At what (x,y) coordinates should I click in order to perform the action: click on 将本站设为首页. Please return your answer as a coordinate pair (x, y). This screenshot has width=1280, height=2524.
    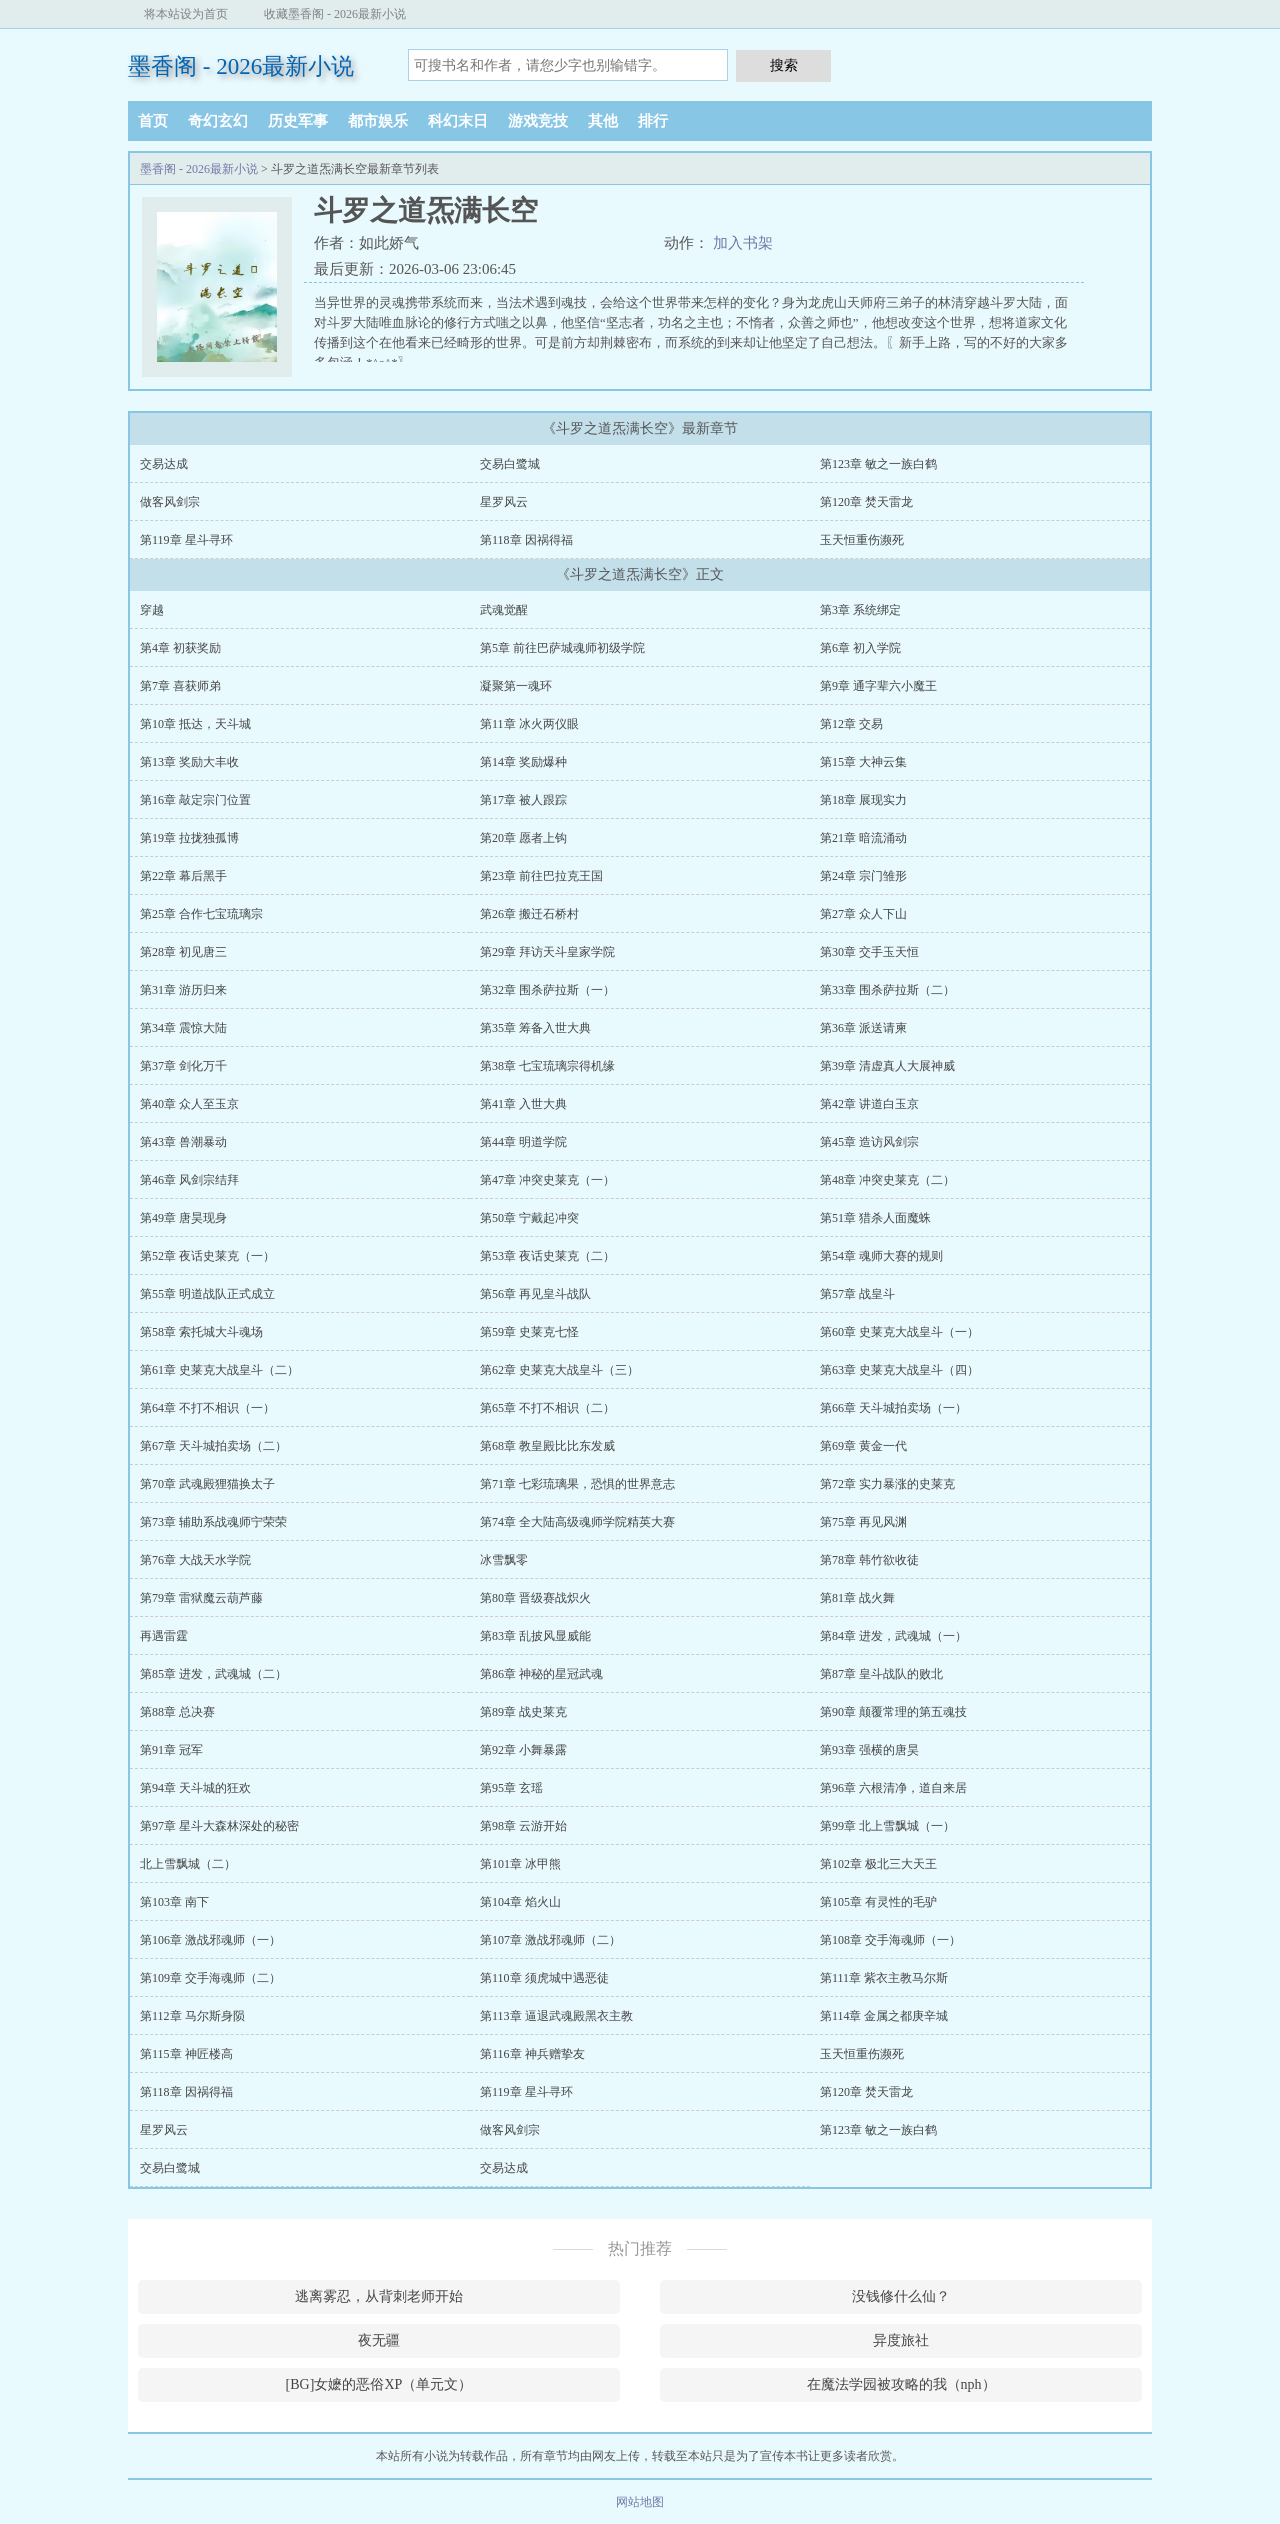
    Looking at the image, I should click on (186, 14).